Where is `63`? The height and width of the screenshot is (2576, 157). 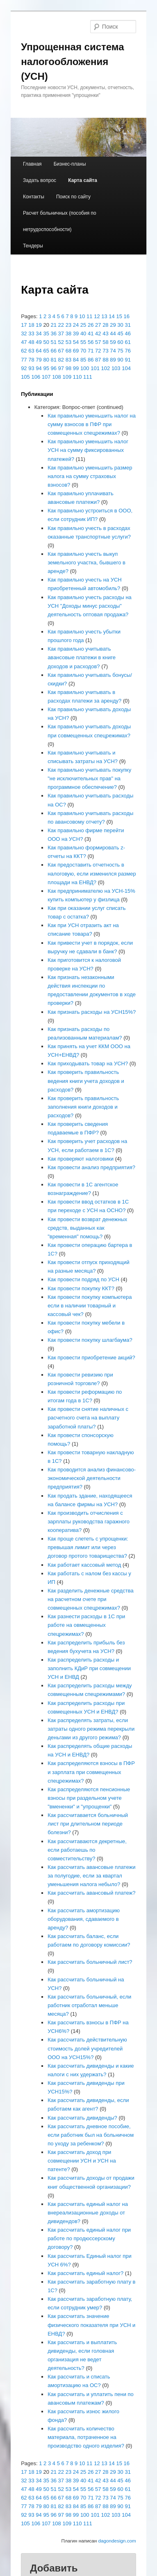 63 is located at coordinates (31, 351).